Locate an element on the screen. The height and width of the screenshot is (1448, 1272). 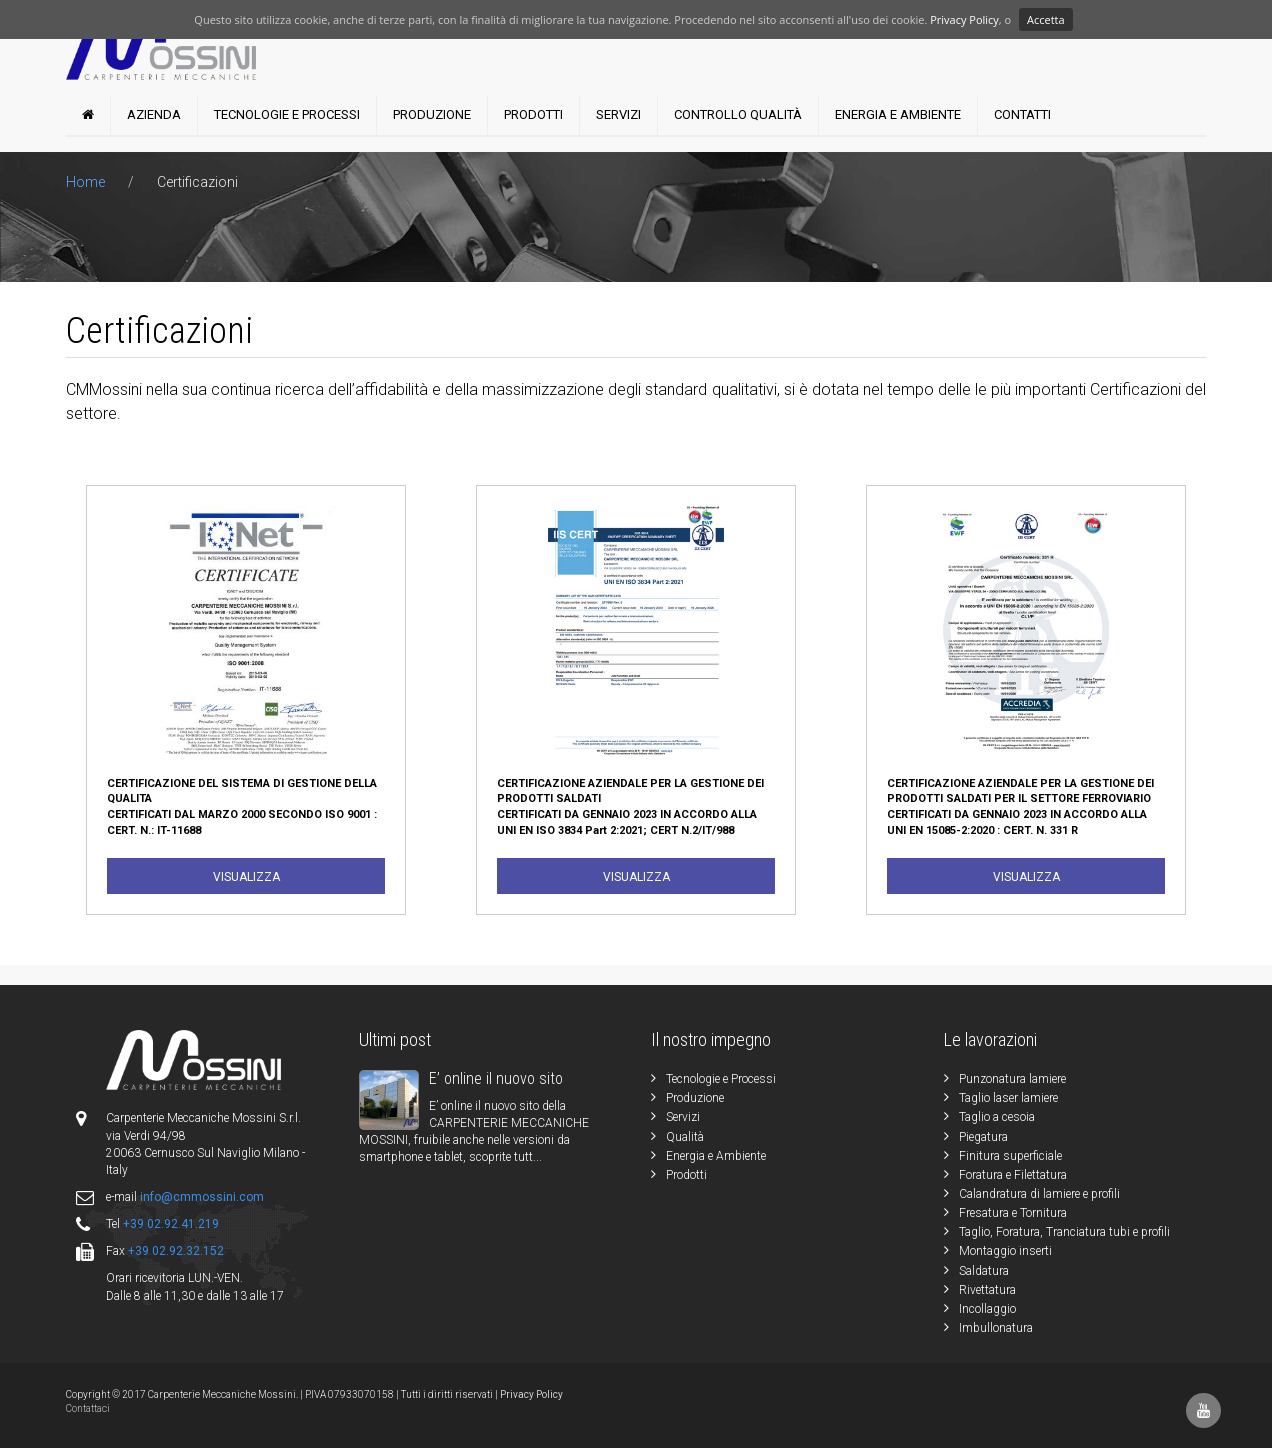
Montaggio inserti is located at coordinates (1005, 1251).